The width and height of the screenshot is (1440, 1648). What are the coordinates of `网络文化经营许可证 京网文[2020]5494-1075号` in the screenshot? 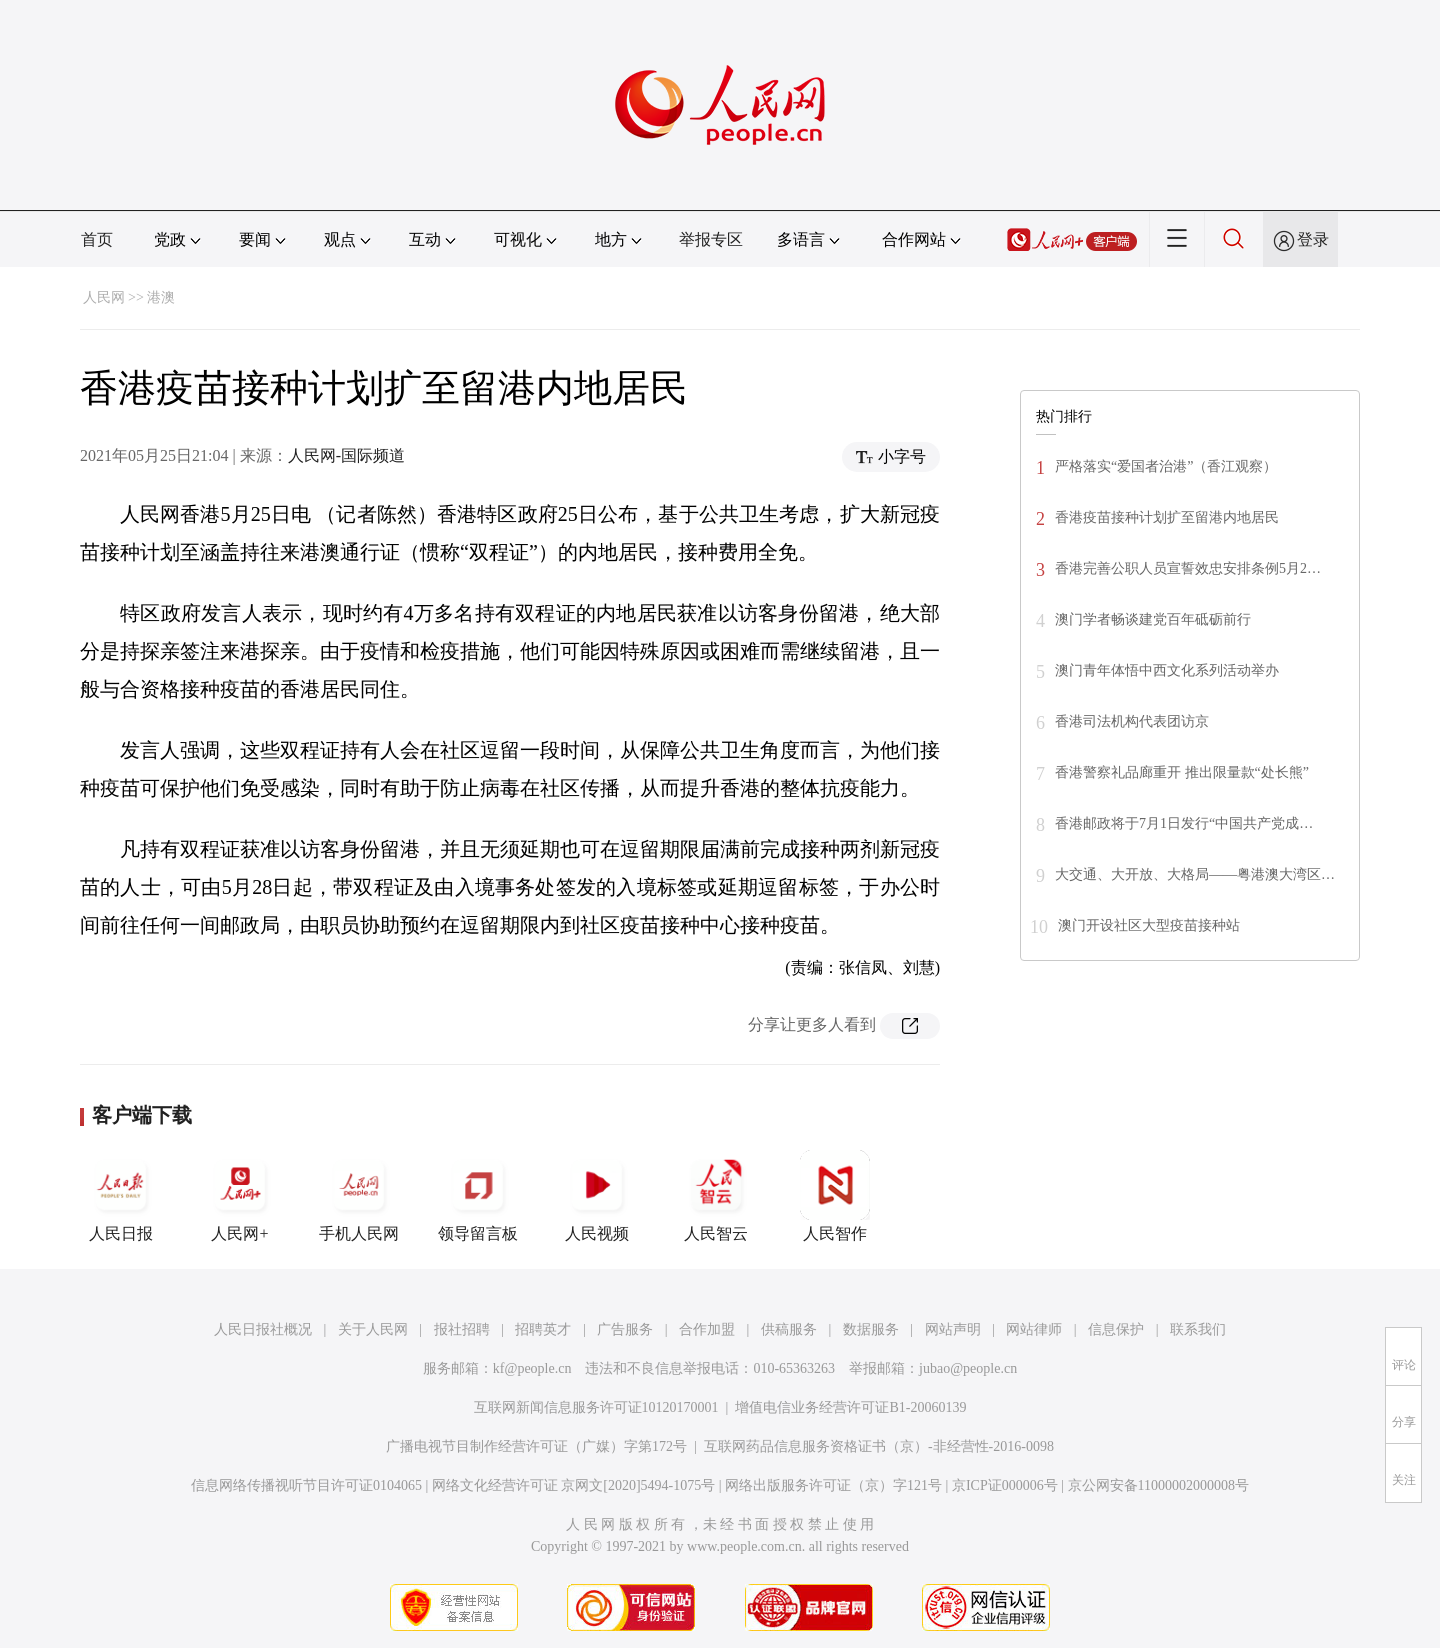 It's located at (574, 1485).